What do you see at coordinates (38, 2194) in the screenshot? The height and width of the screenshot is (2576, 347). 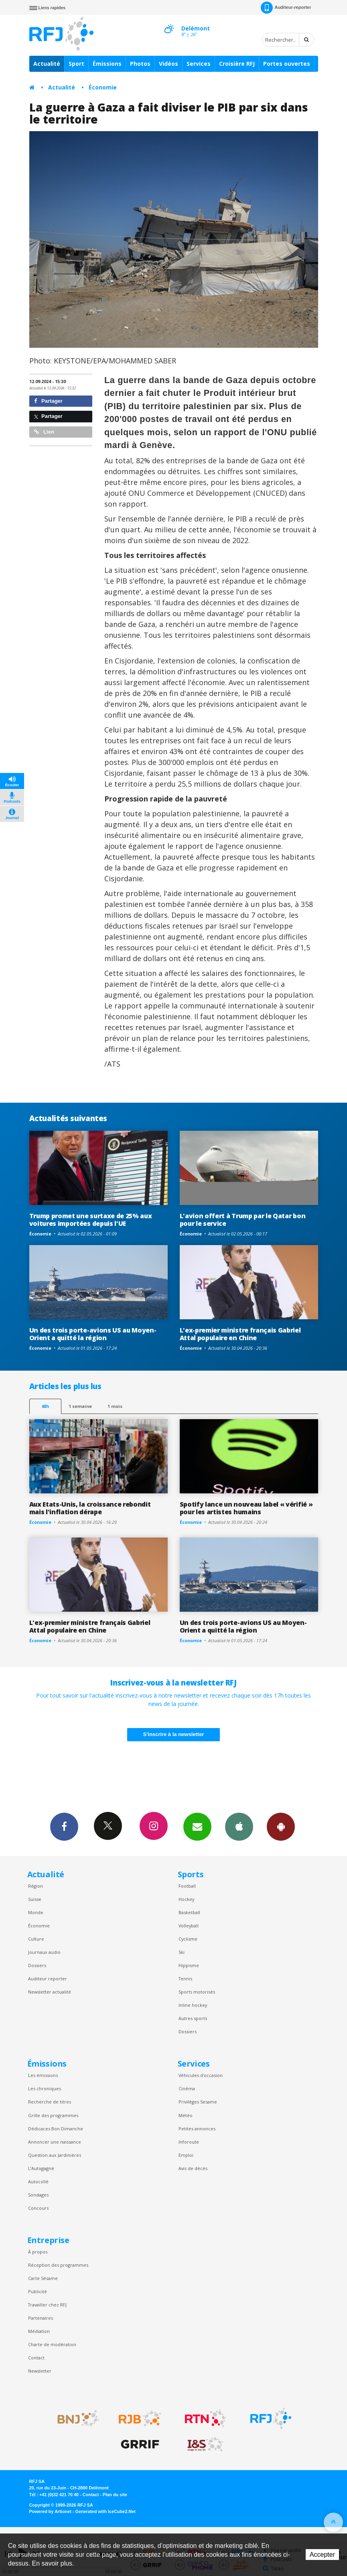 I see `Sondages` at bounding box center [38, 2194].